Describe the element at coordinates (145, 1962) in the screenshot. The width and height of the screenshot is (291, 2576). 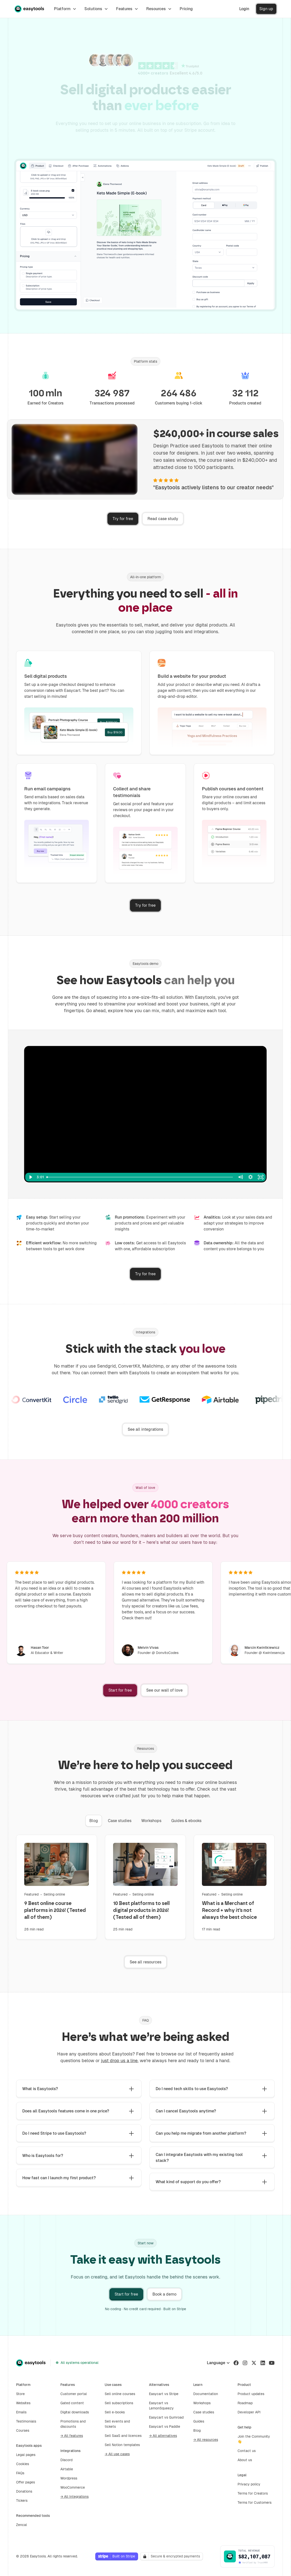
I see `See all resources` at that location.